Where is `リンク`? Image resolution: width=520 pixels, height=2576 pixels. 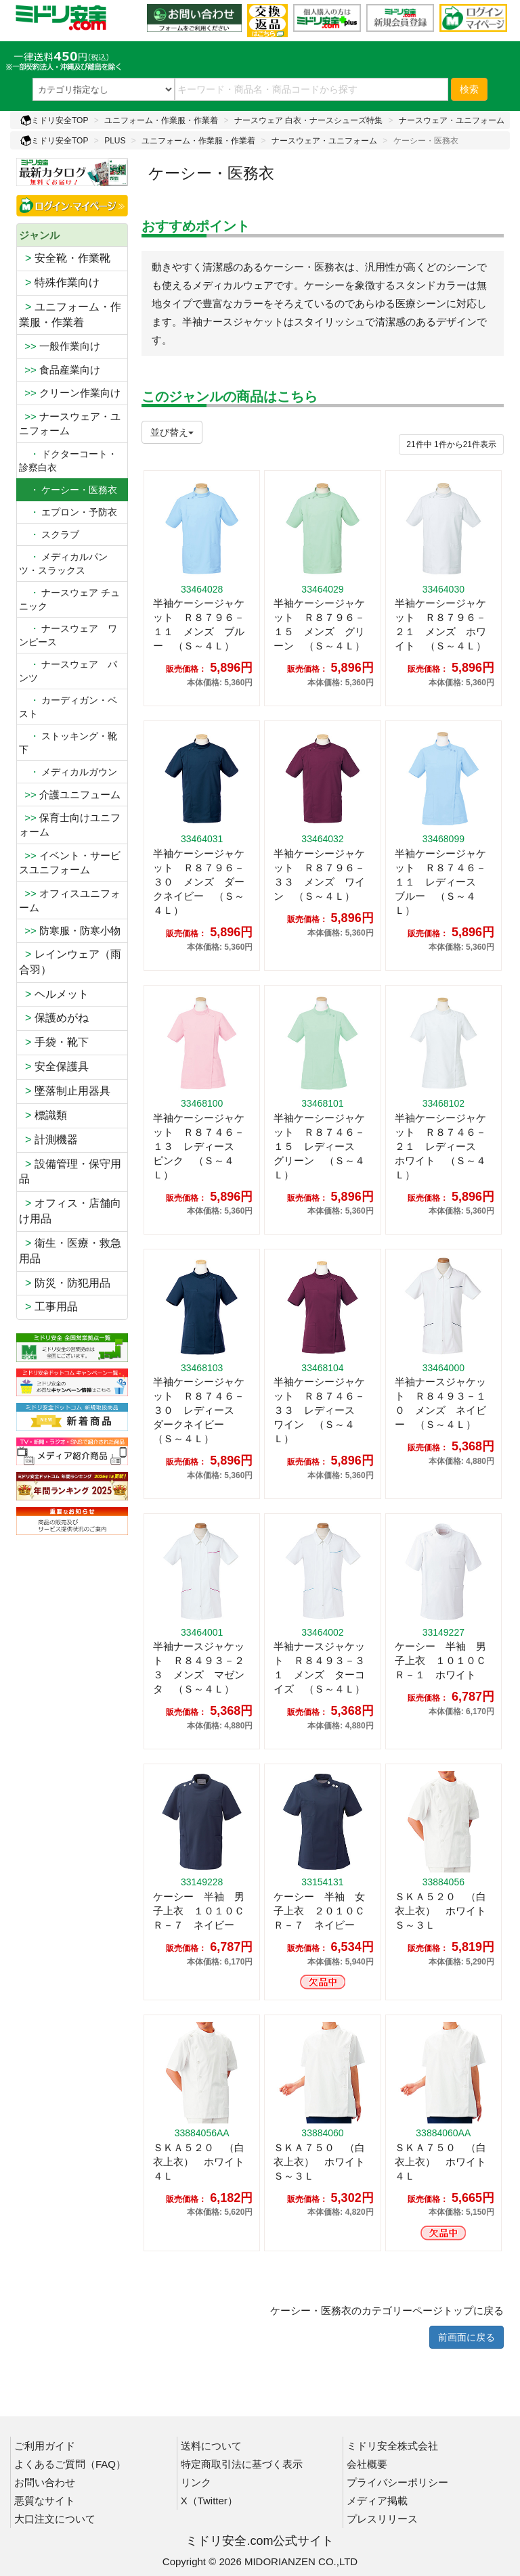 リンク is located at coordinates (196, 2482).